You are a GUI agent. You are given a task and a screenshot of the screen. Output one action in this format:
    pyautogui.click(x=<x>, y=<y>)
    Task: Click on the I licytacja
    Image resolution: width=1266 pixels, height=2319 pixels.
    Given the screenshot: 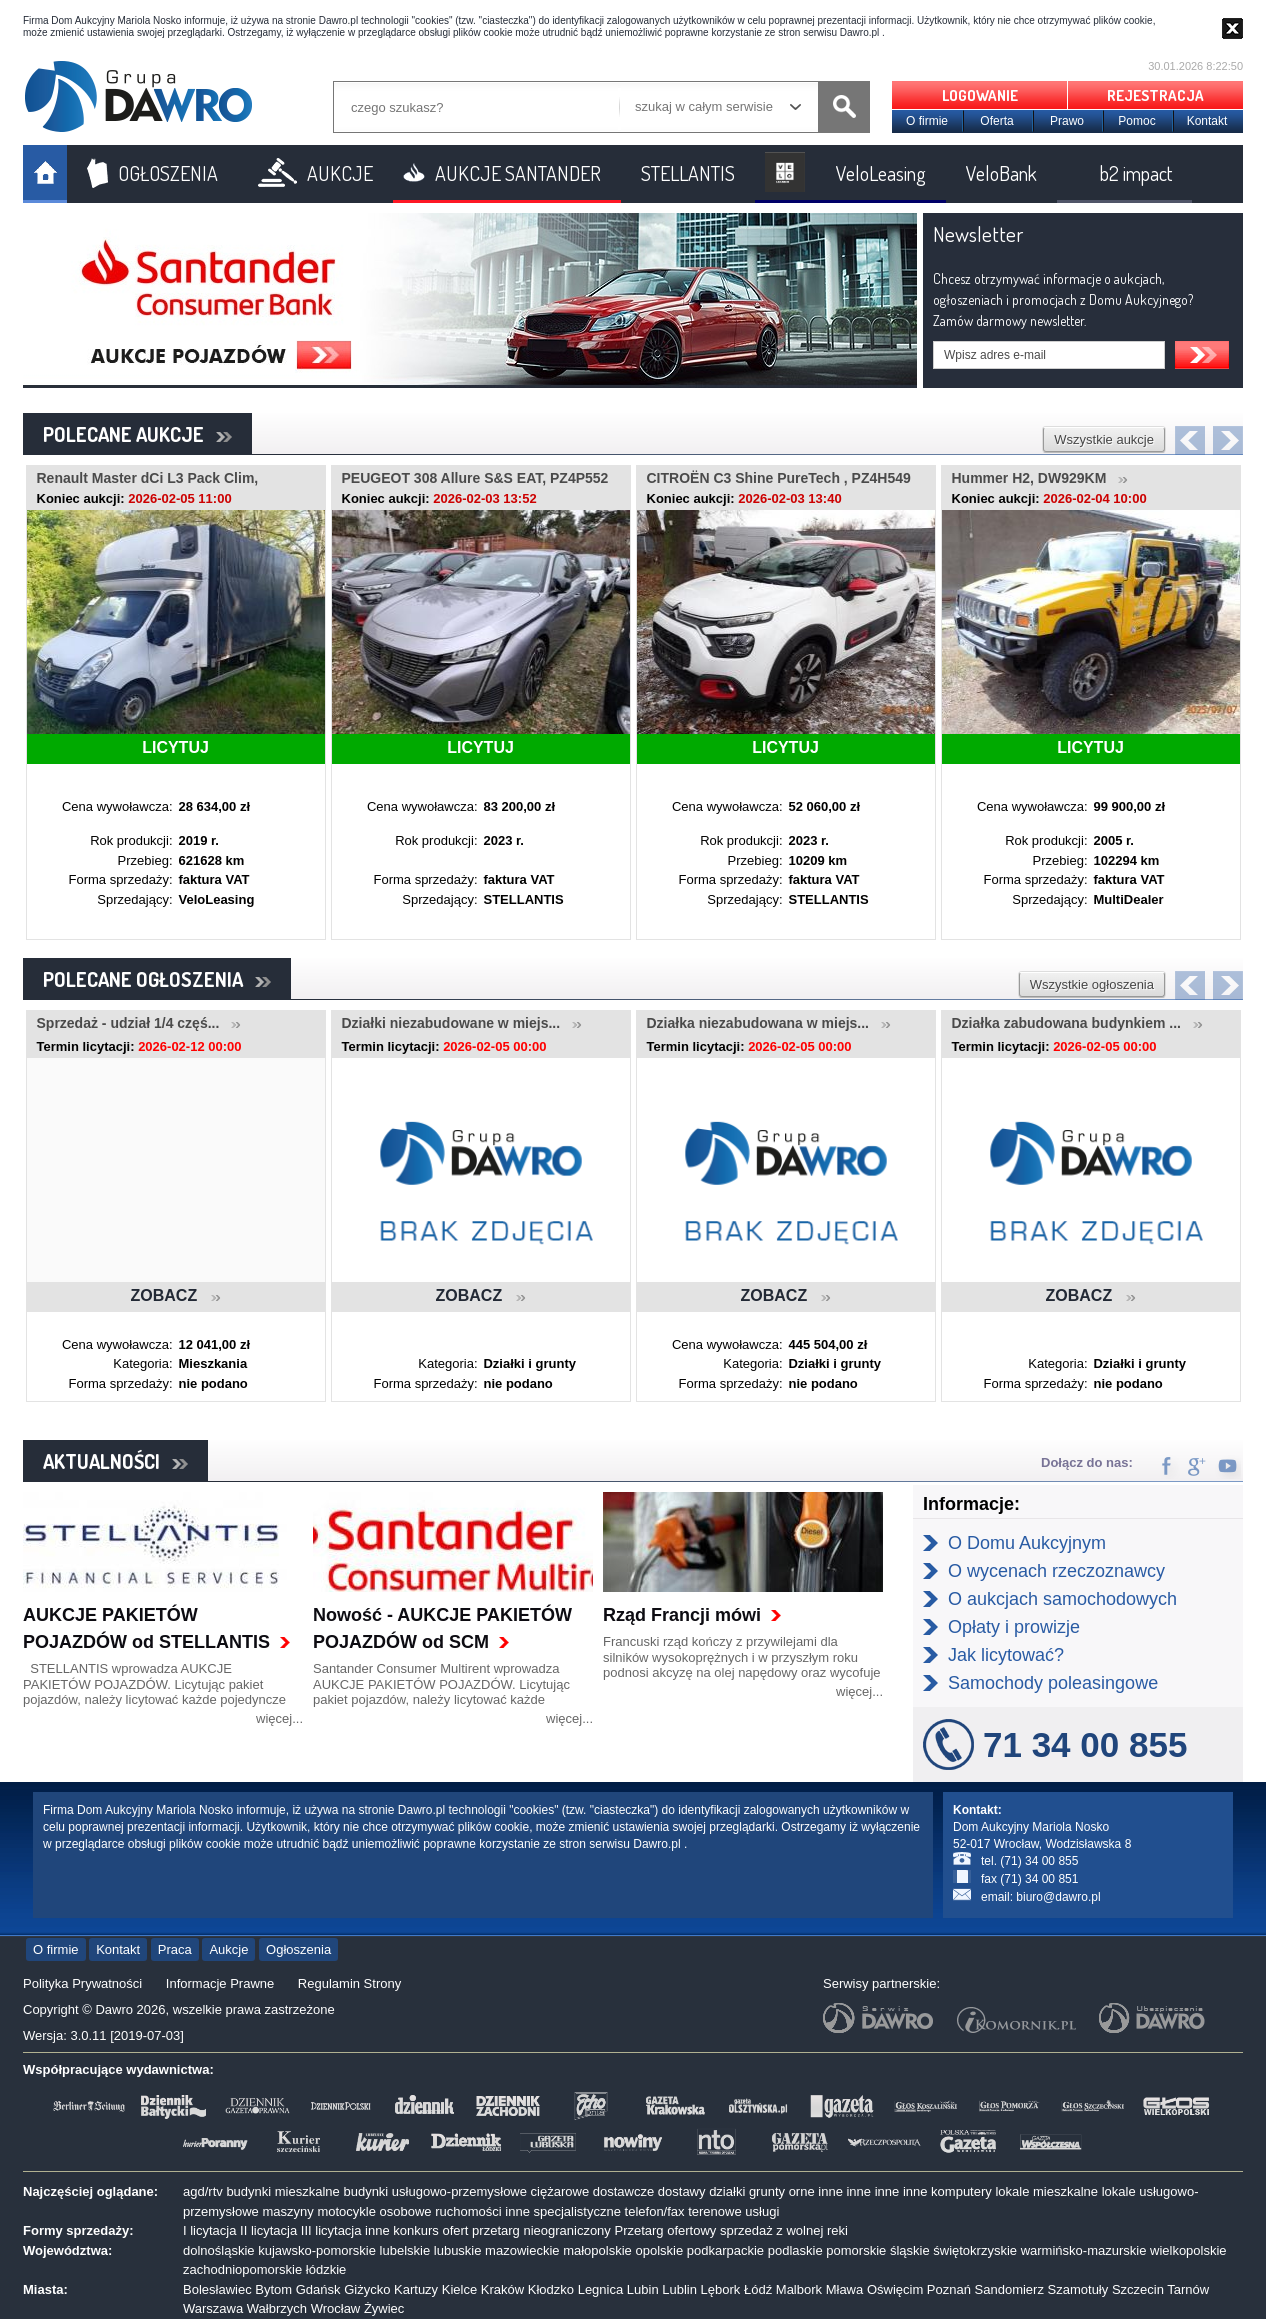 What is the action you would take?
    pyautogui.click(x=209, y=2230)
    